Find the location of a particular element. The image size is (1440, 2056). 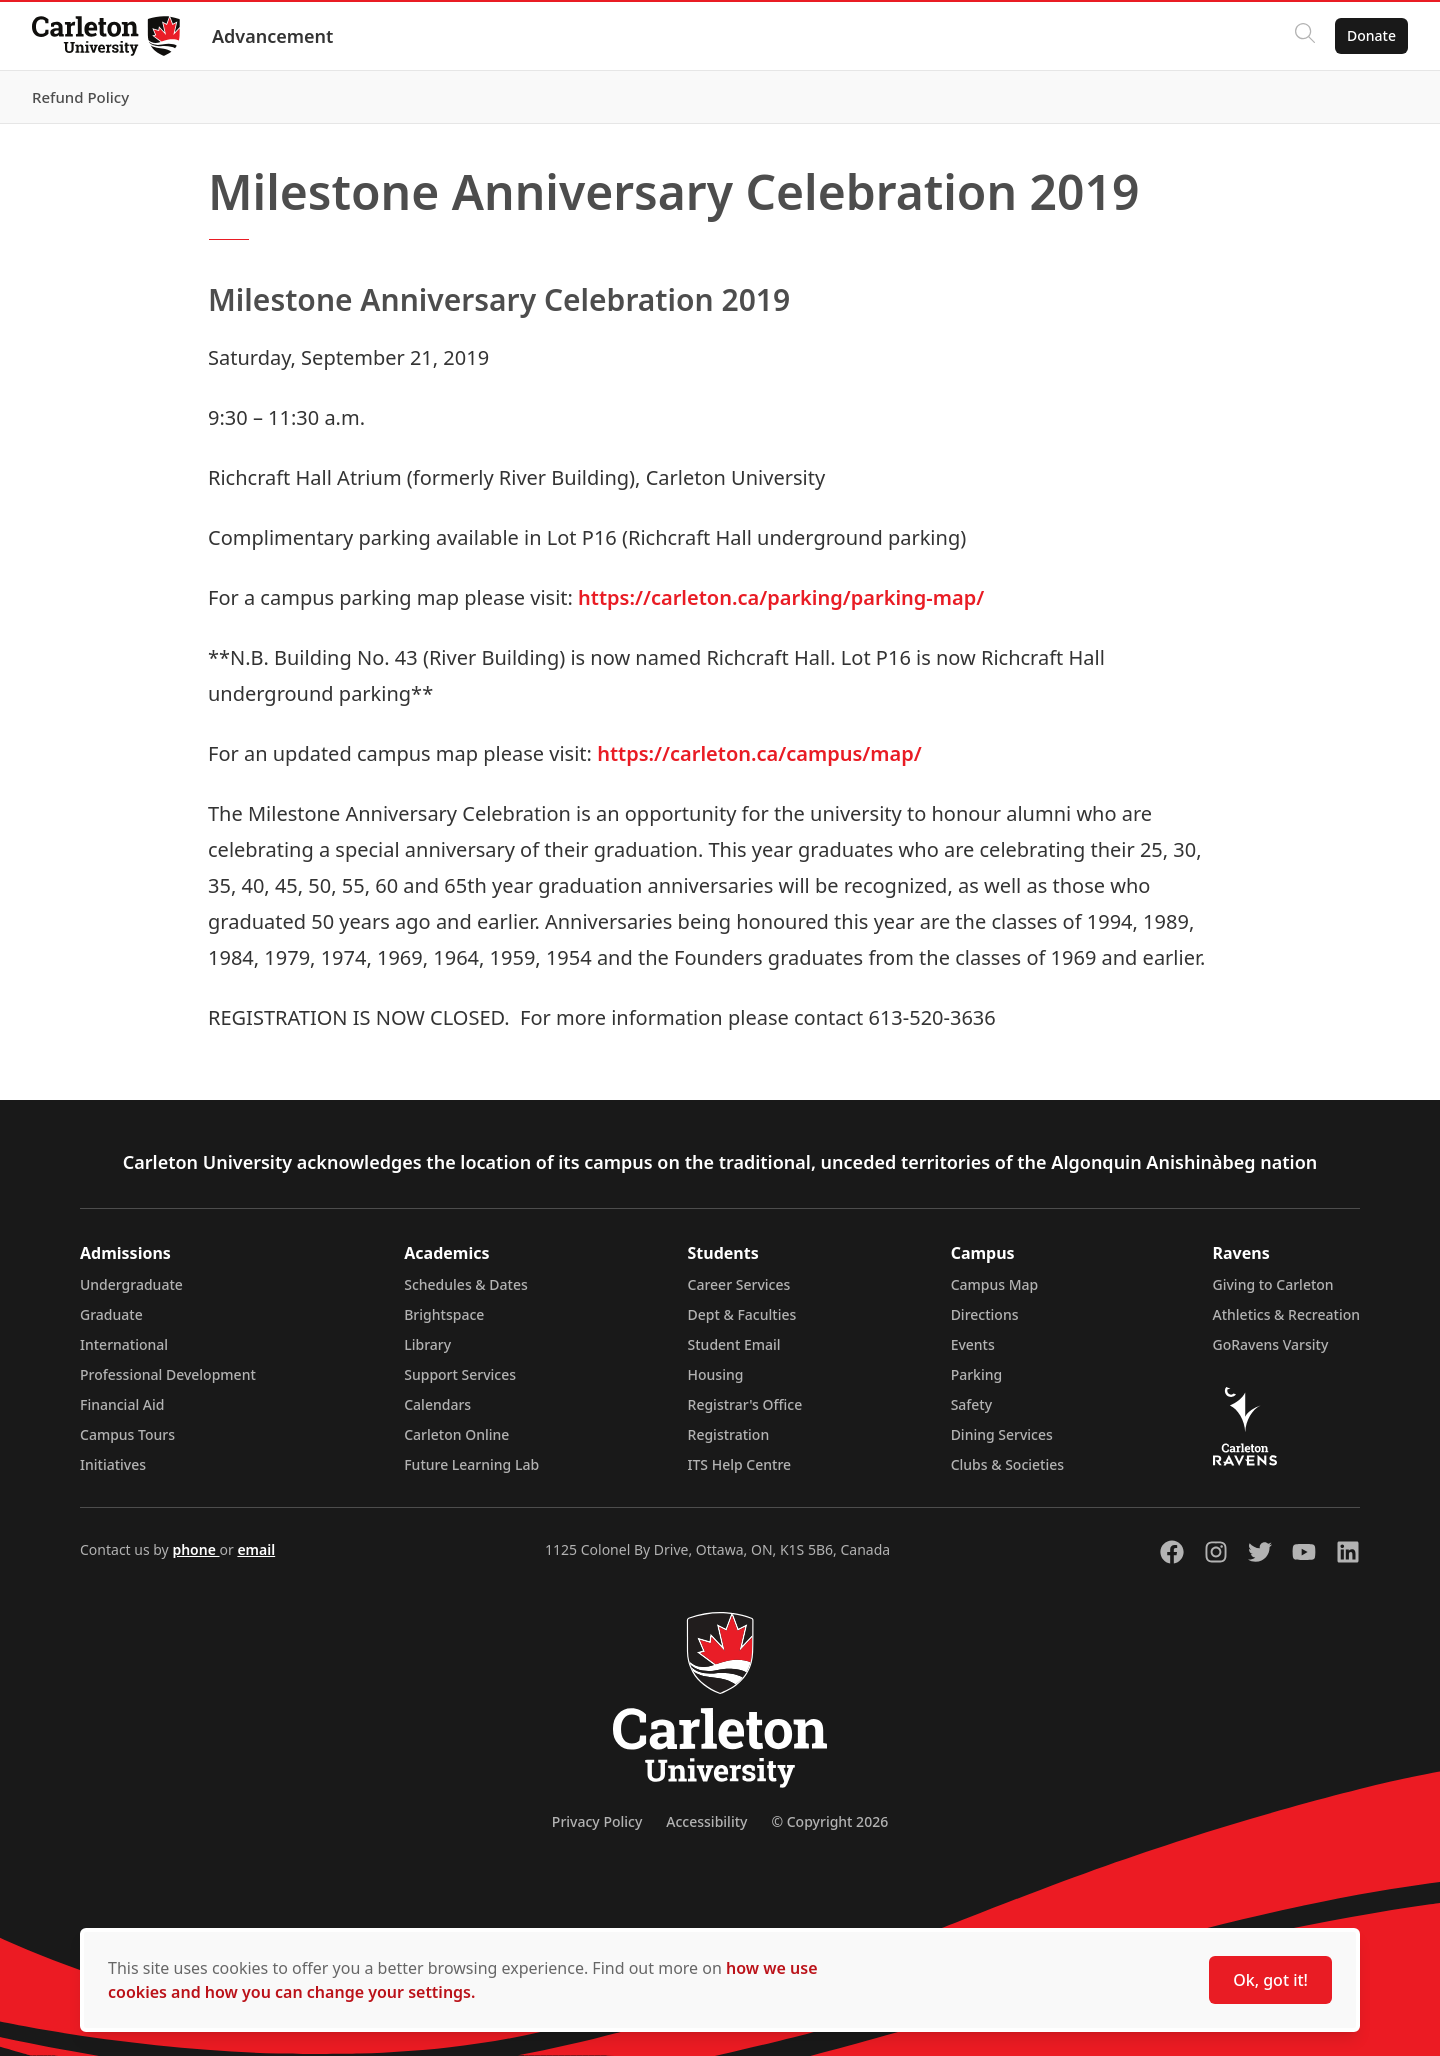

Registration is located at coordinates (729, 1434).